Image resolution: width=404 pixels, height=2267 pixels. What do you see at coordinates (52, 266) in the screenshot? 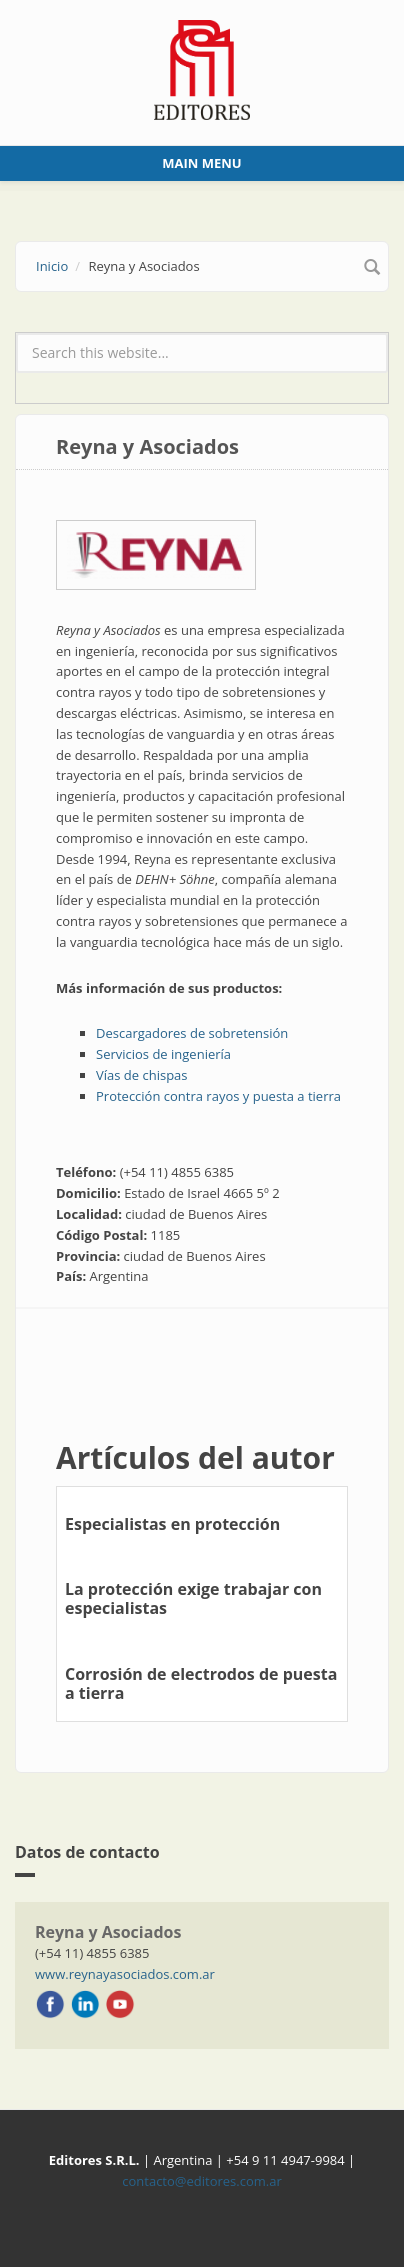
I see `Inicio` at bounding box center [52, 266].